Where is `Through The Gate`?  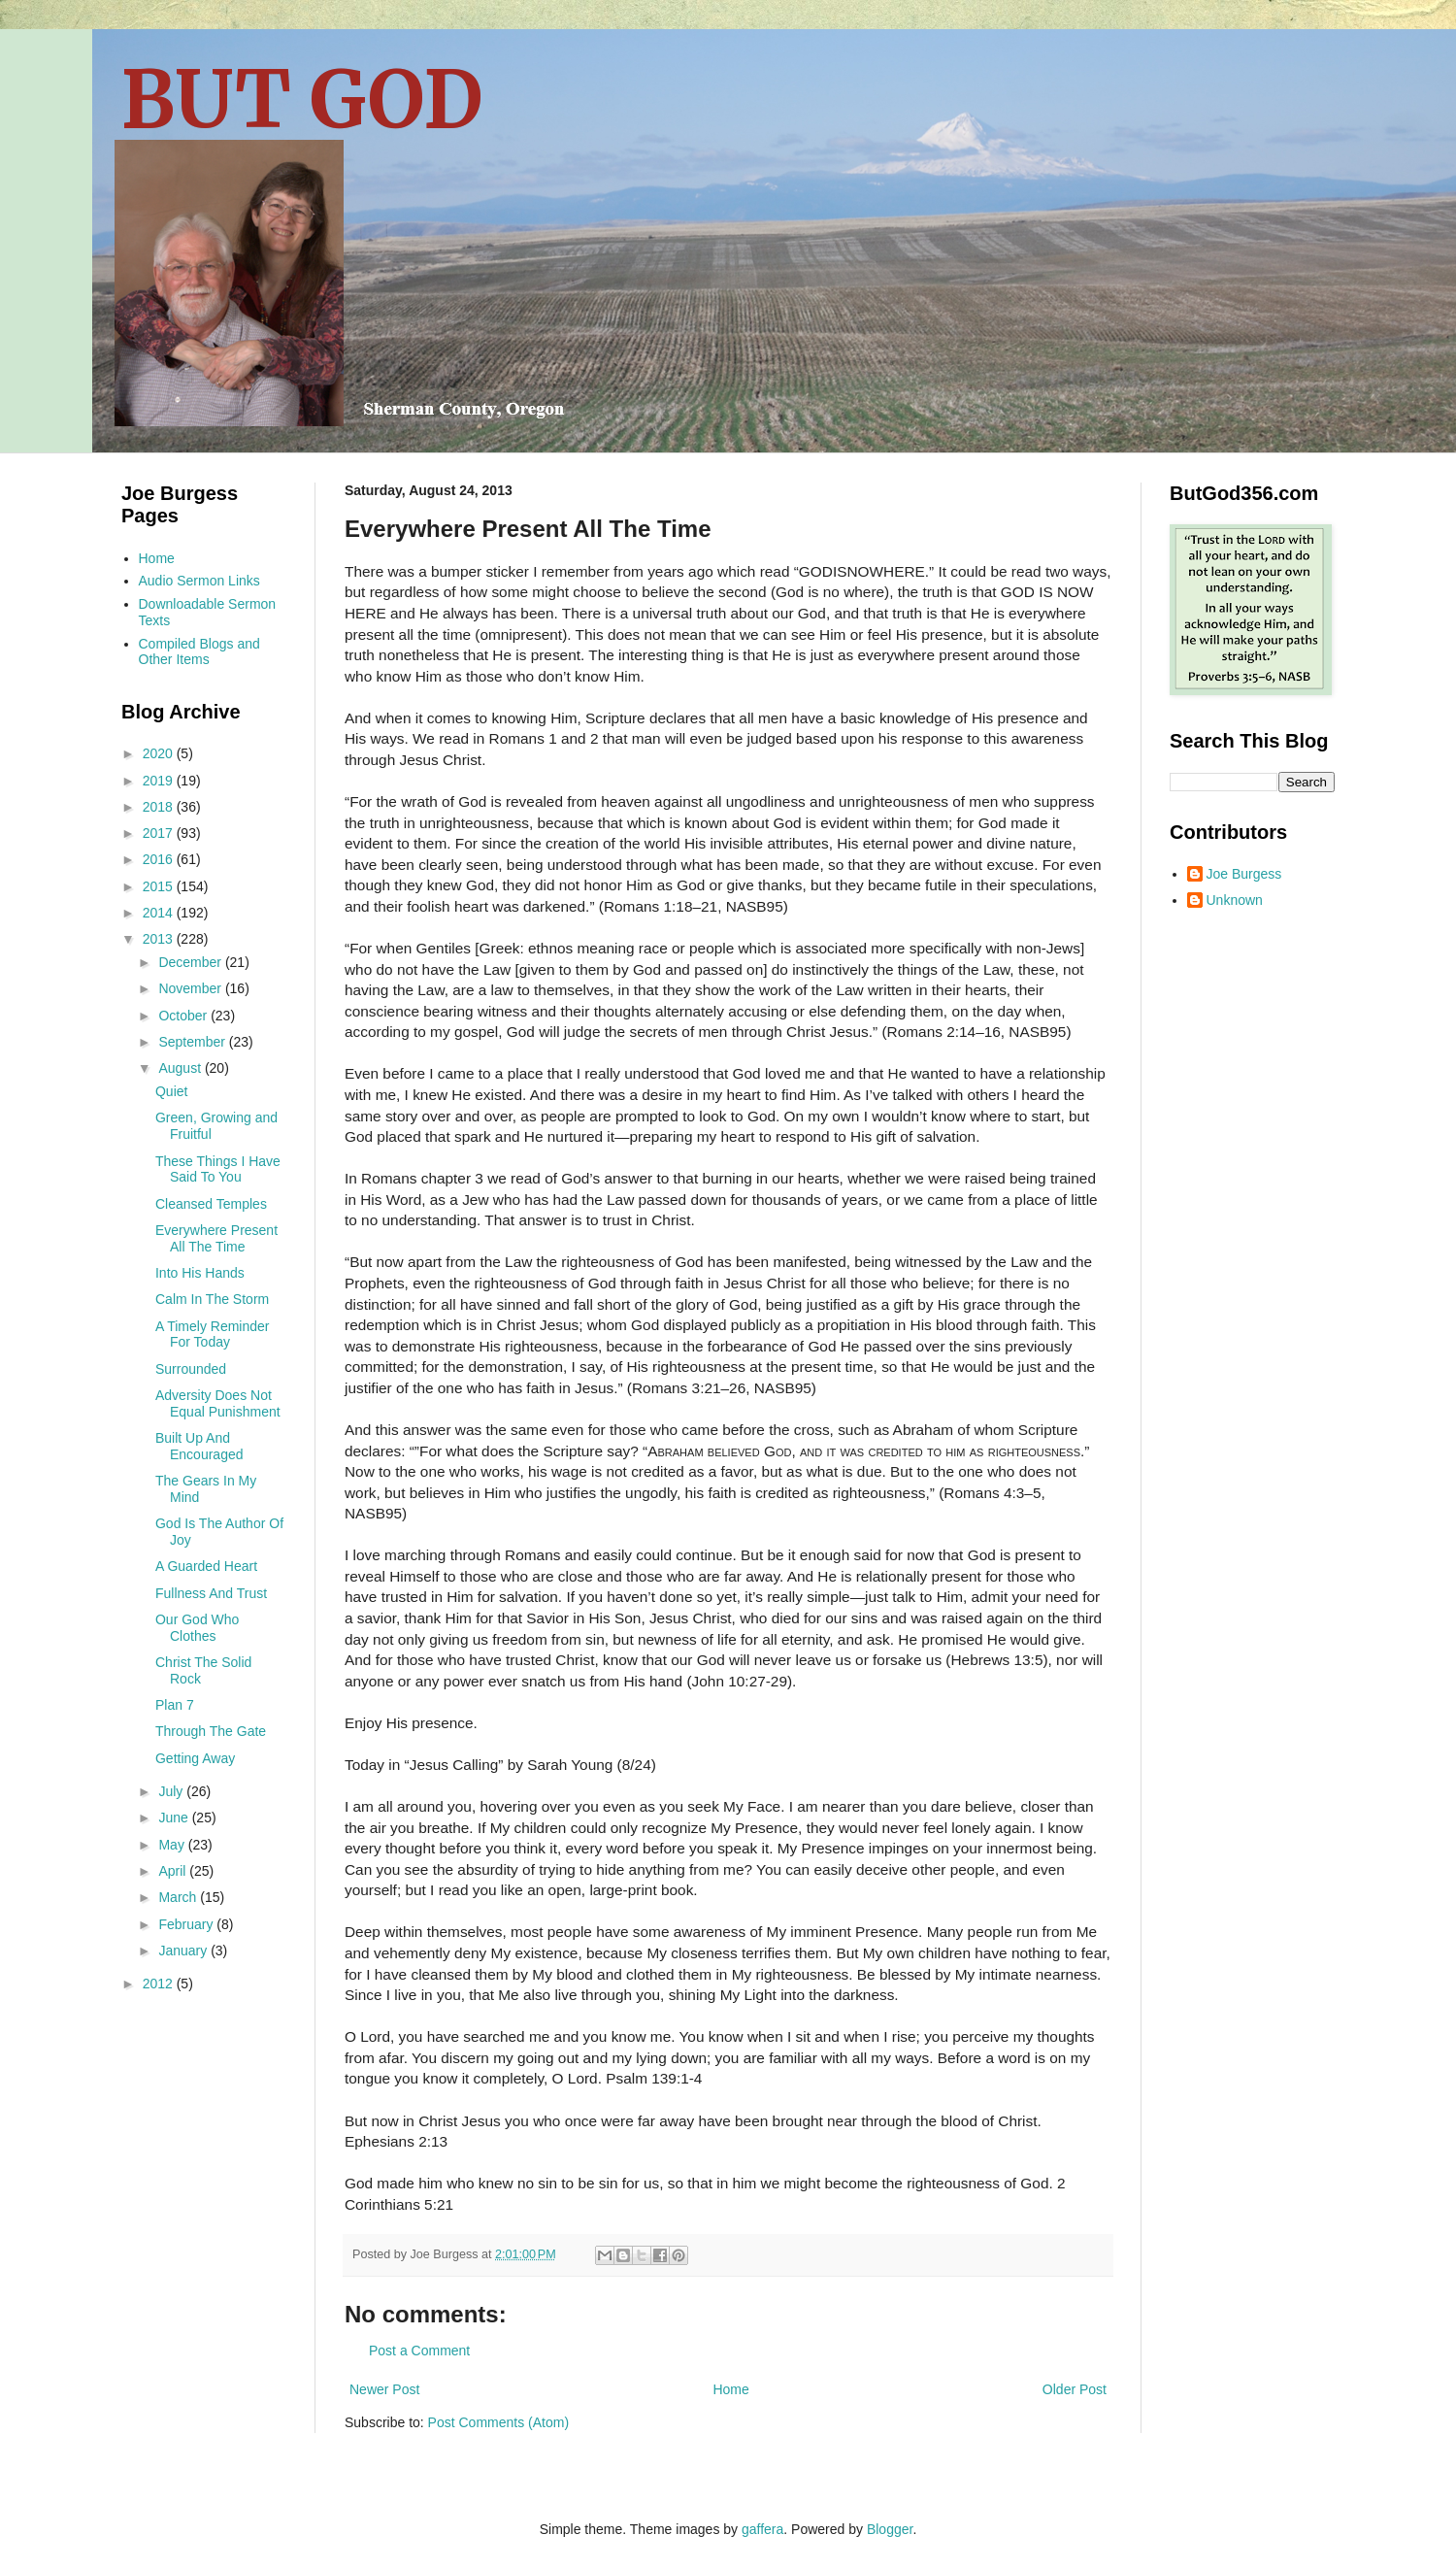
Through The Gate is located at coordinates (210, 1731).